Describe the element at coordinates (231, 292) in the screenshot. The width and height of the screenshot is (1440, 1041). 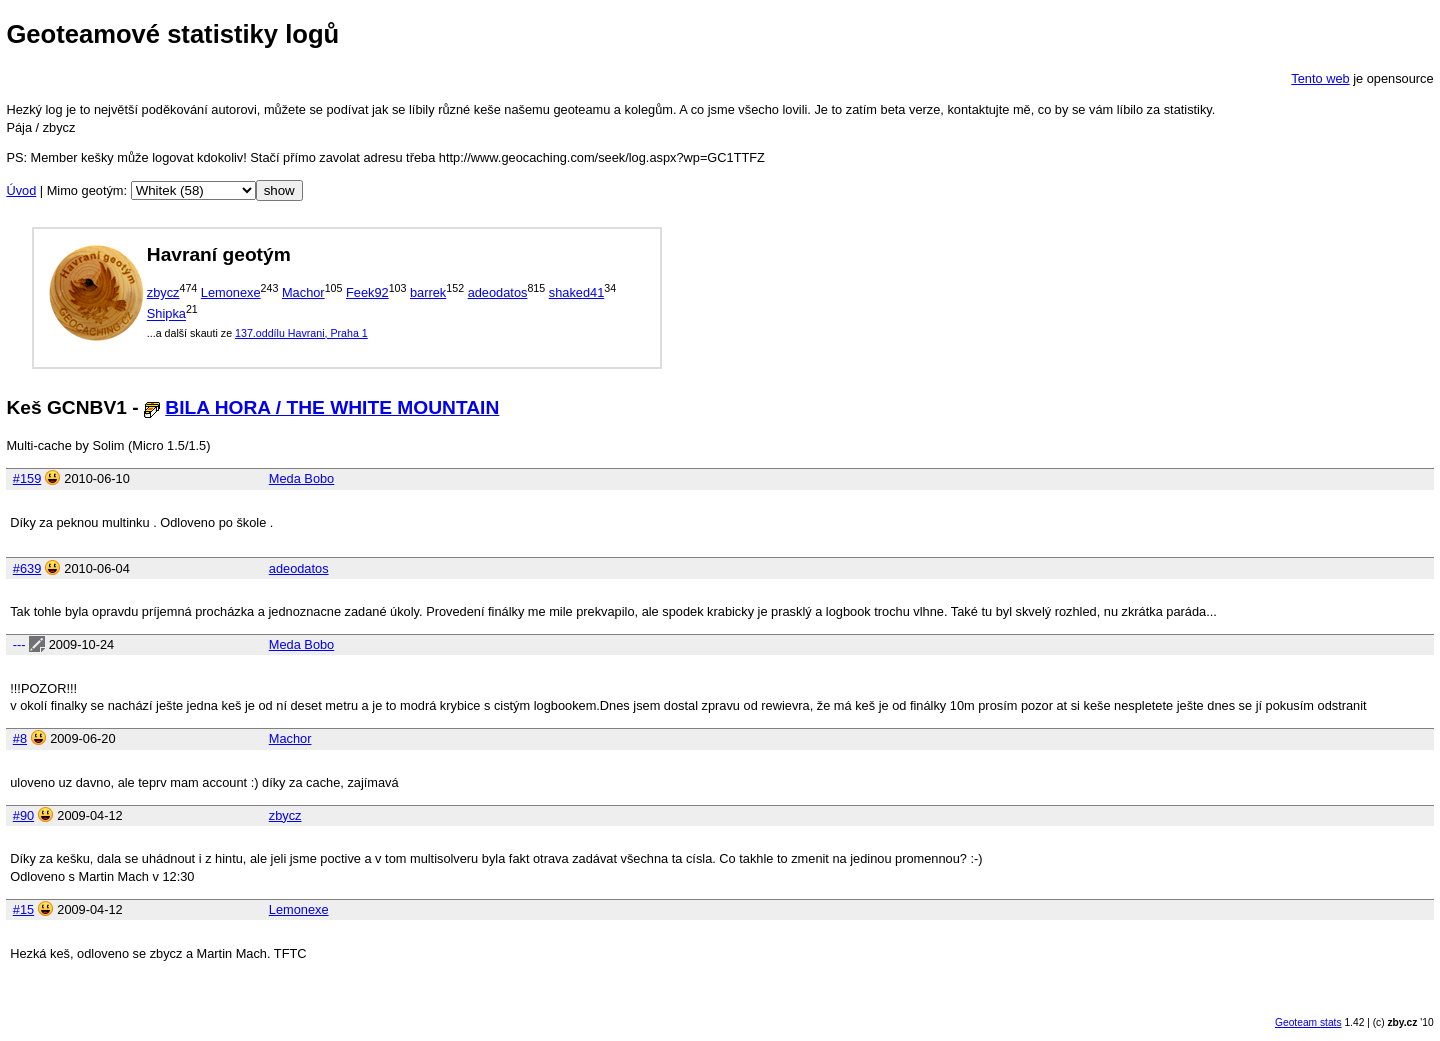
I see `Lemonexe` at that location.